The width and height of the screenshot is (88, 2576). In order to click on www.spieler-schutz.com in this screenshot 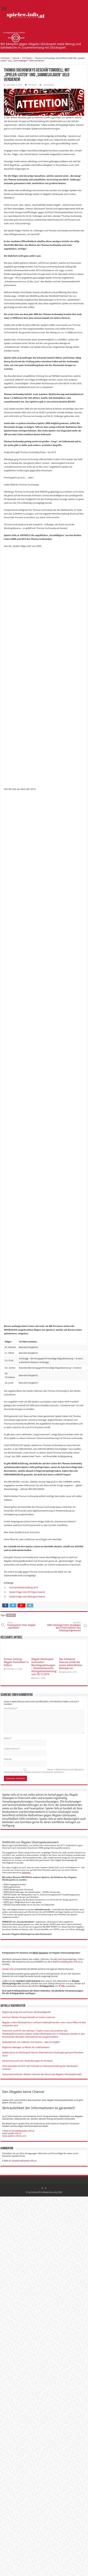, I will do `click(14, 2136)`.